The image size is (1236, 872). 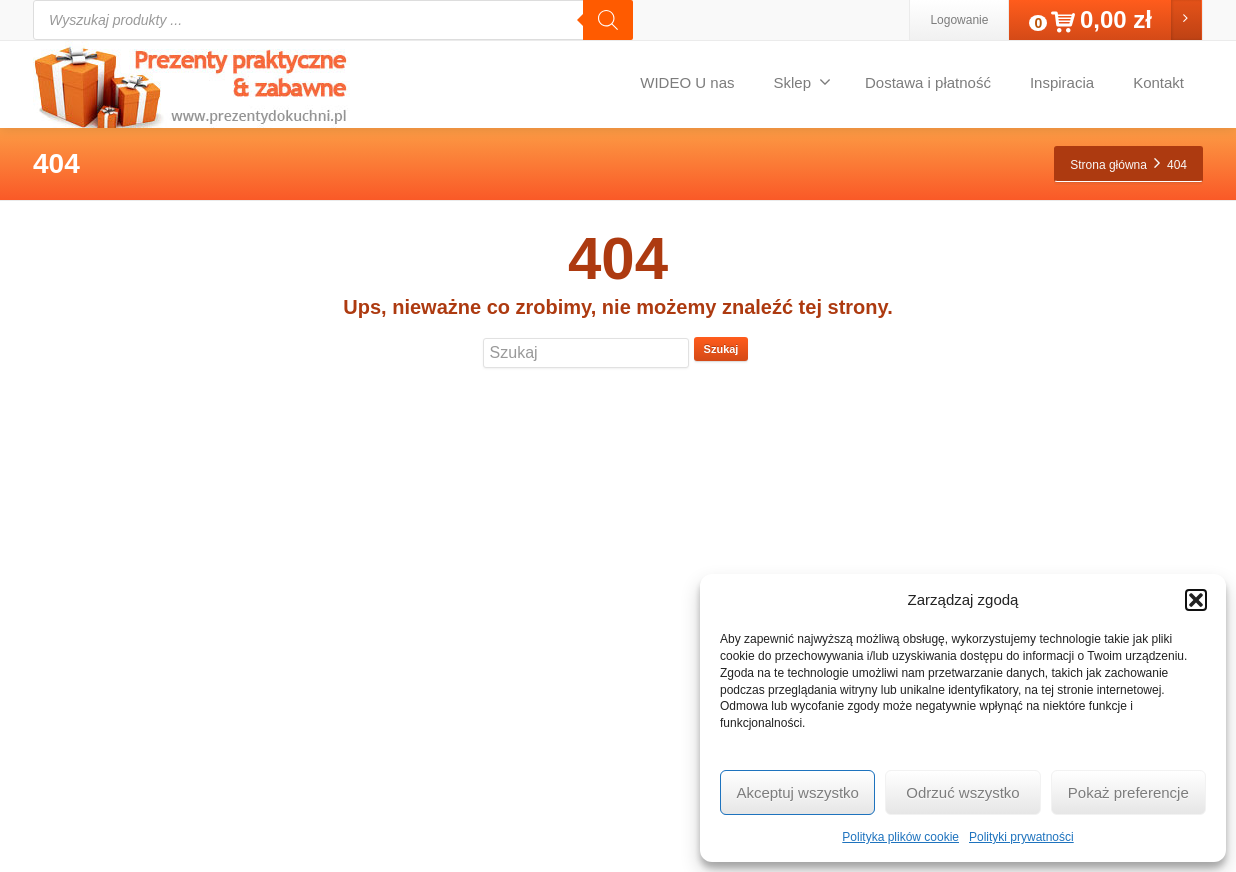 What do you see at coordinates (1196, 600) in the screenshot?
I see `[button]` at bounding box center [1196, 600].